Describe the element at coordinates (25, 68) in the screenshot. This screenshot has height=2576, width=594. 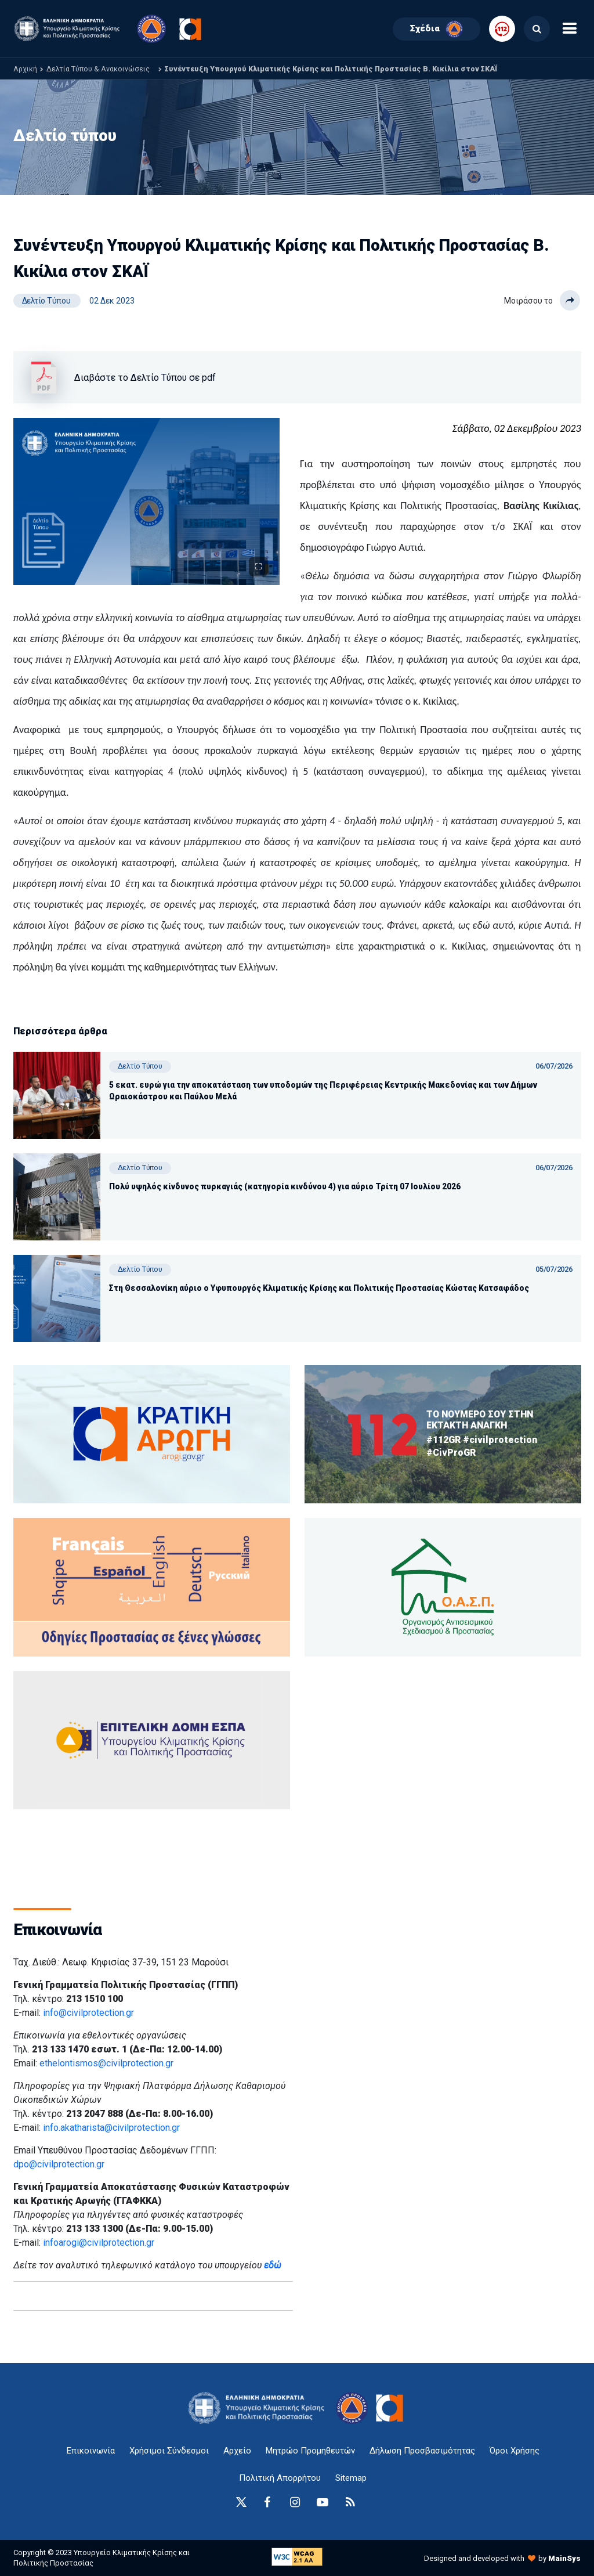
I see `Αρχική` at that location.